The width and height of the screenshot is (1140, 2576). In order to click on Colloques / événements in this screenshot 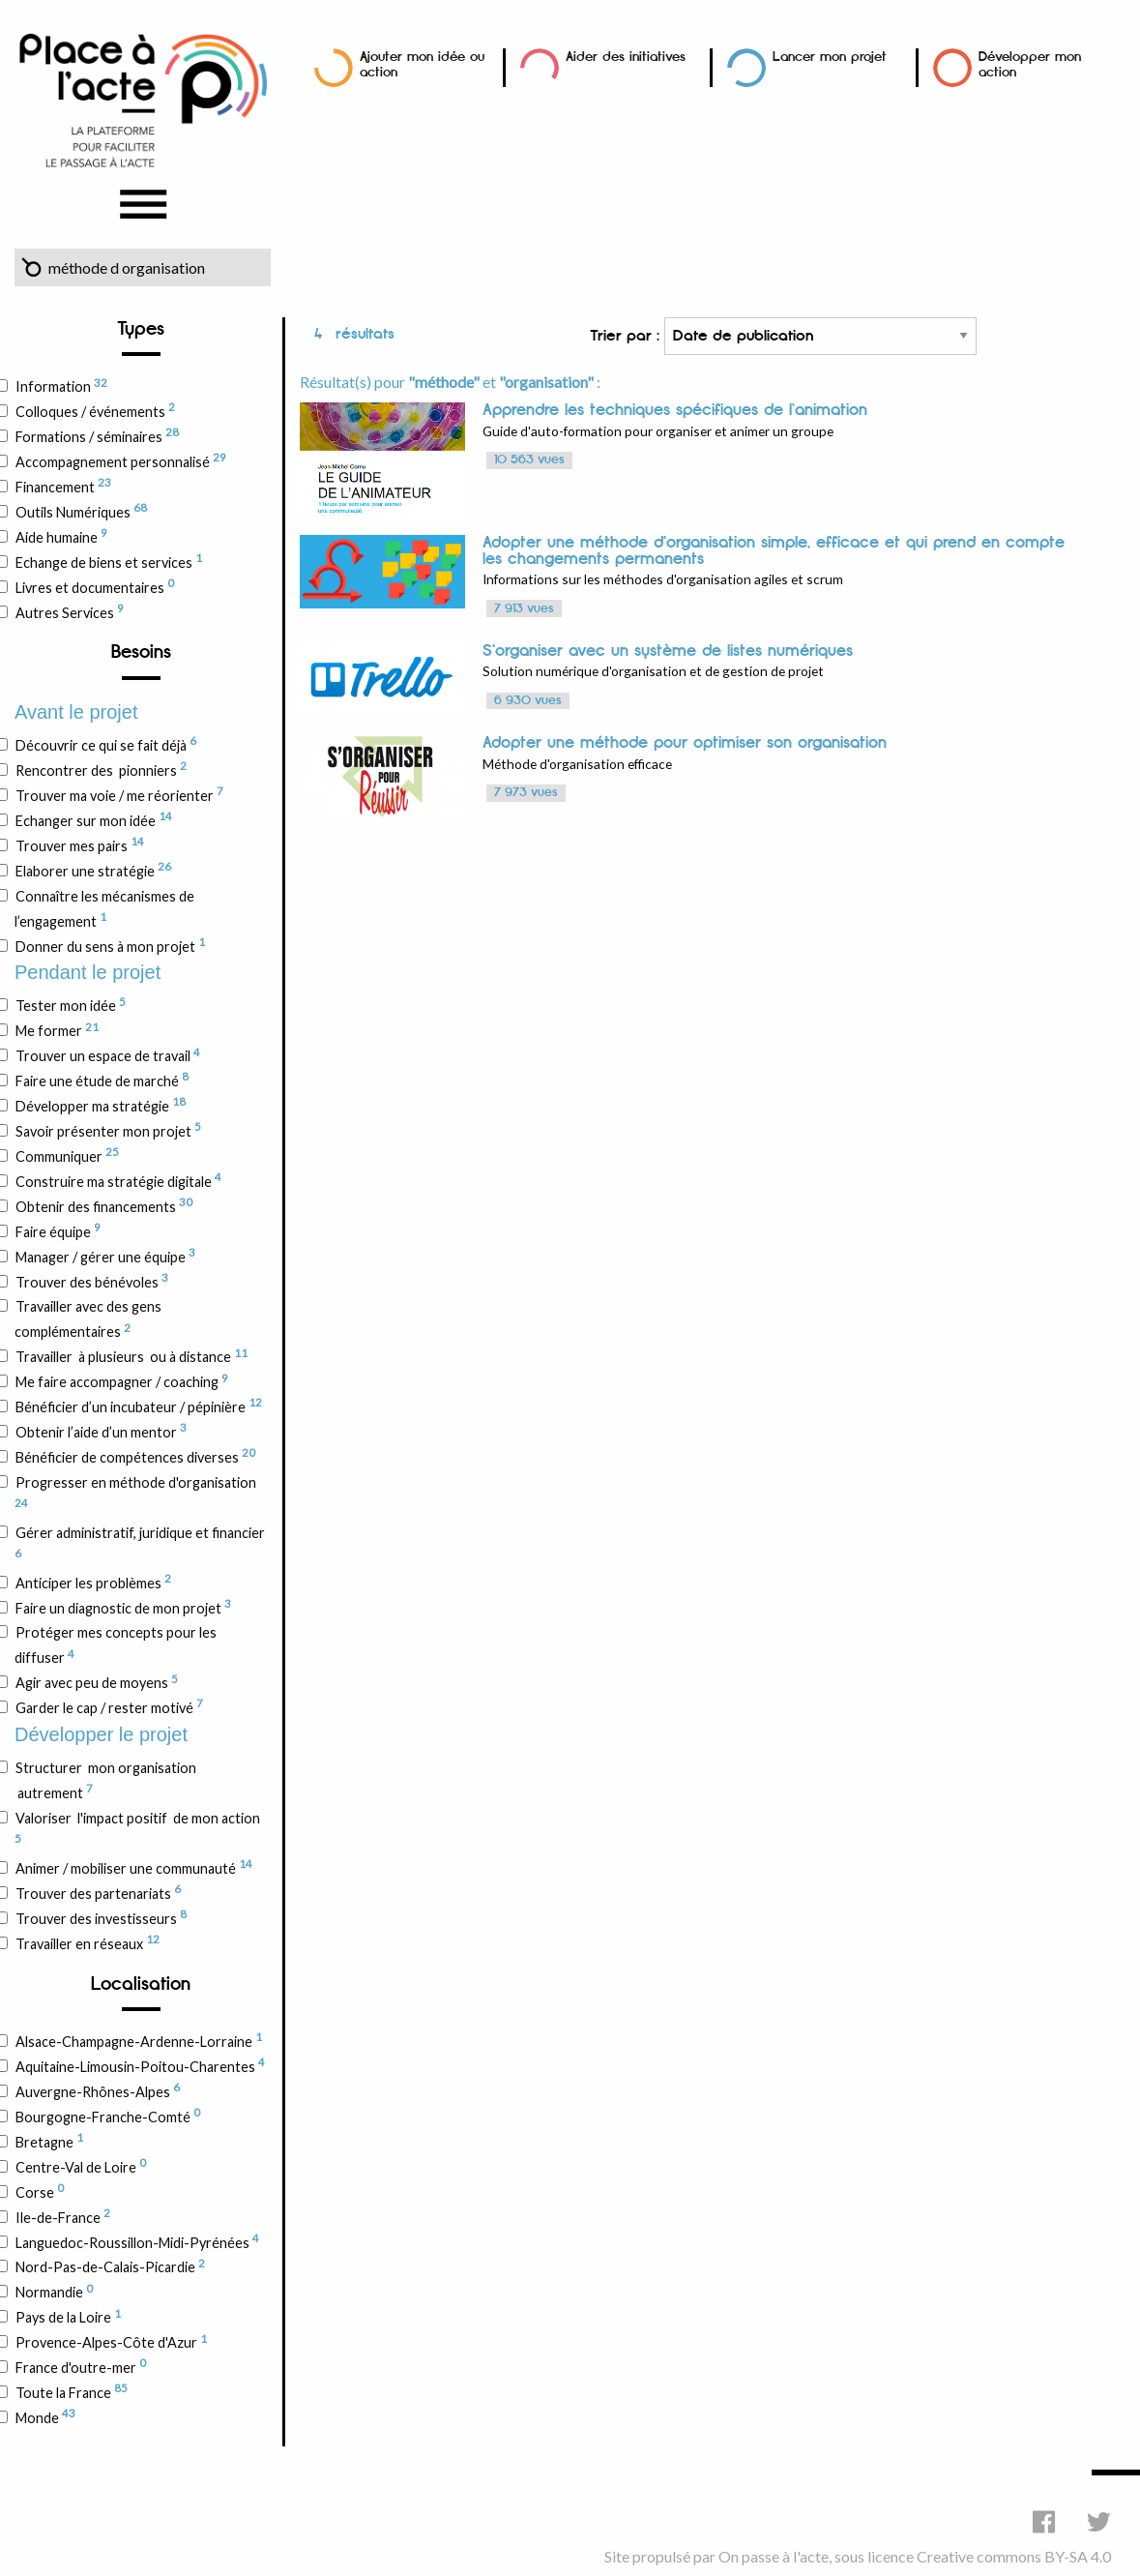, I will do `click(95, 410)`.